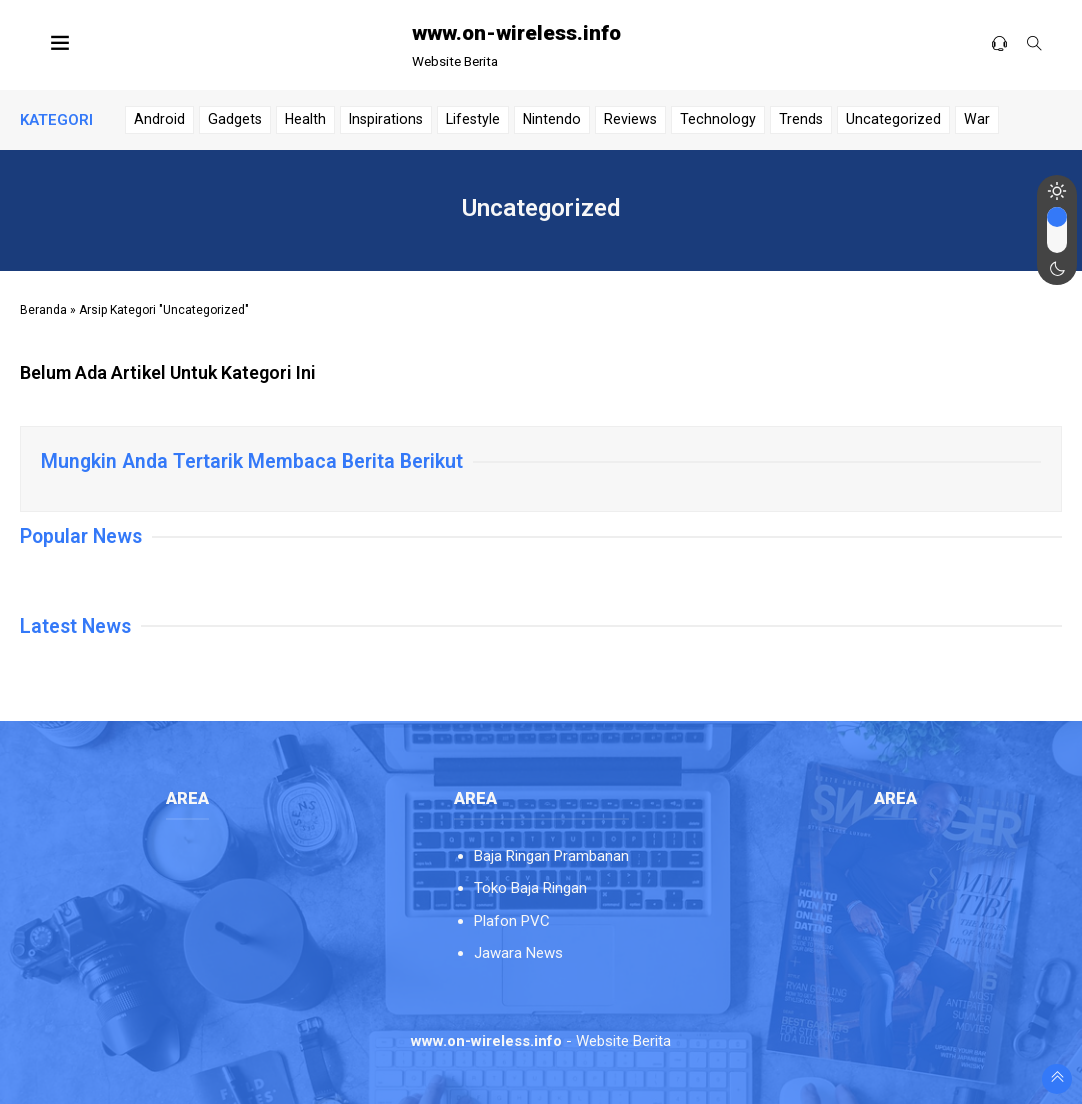 This screenshot has width=1082, height=1104. What do you see at coordinates (516, 33) in the screenshot?
I see `www.on-wireless.info` at bounding box center [516, 33].